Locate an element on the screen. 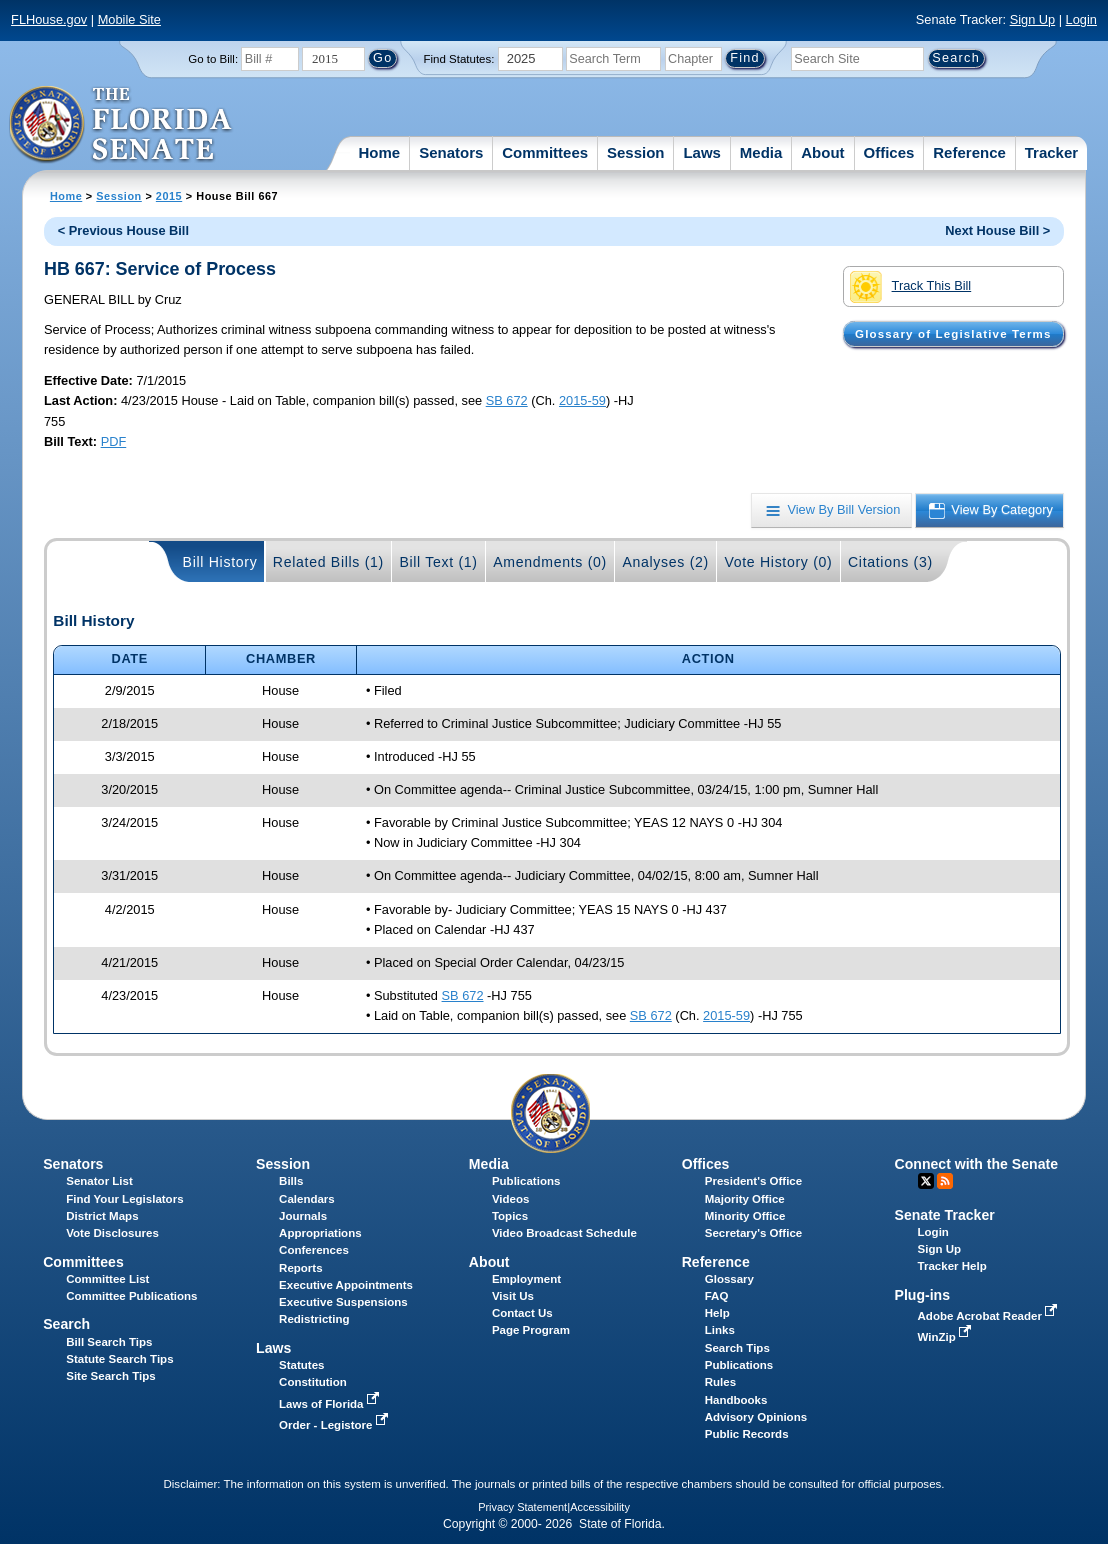 This screenshot has width=1108, height=1544. Committees is located at coordinates (545, 152).